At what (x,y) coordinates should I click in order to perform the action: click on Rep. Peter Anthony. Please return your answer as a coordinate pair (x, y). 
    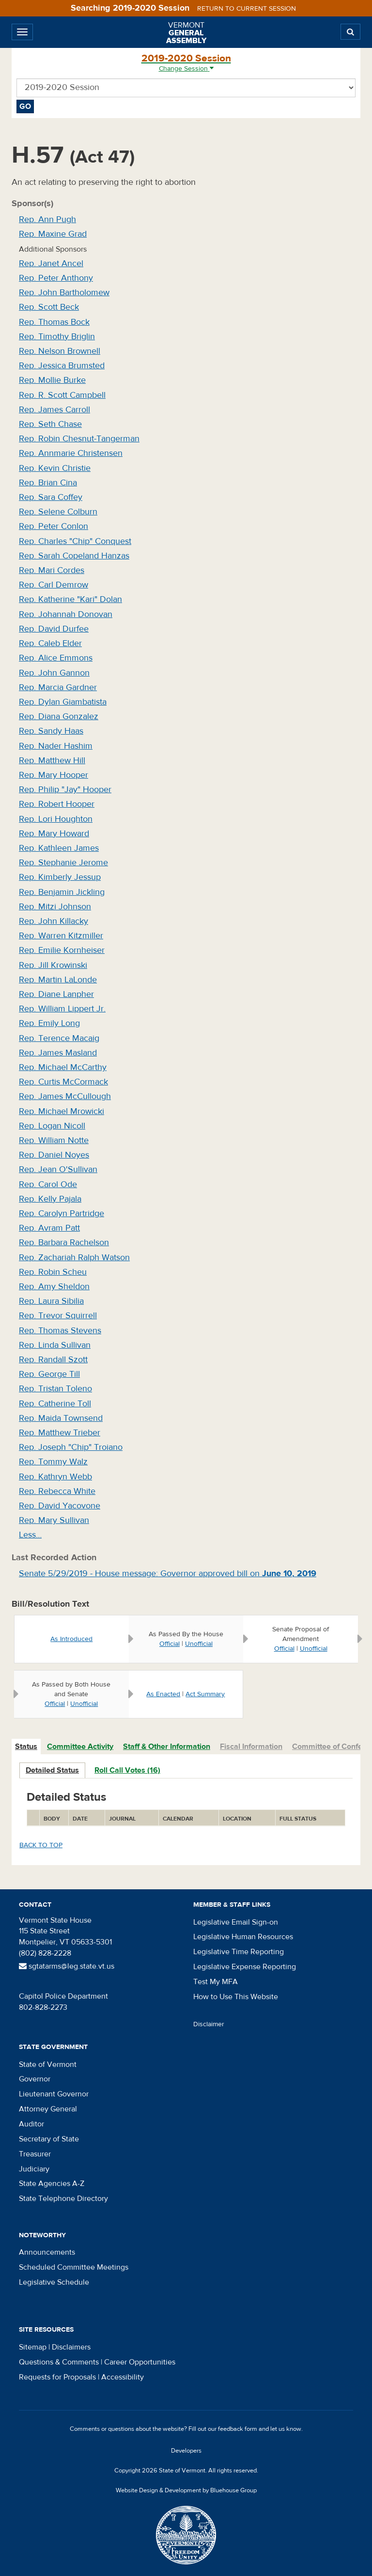
    Looking at the image, I should click on (56, 278).